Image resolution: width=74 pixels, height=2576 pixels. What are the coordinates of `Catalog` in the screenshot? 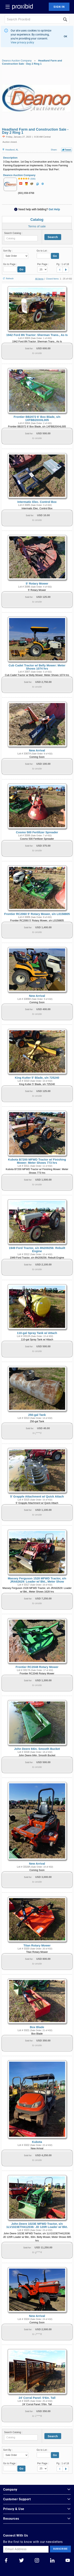 It's located at (36, 220).